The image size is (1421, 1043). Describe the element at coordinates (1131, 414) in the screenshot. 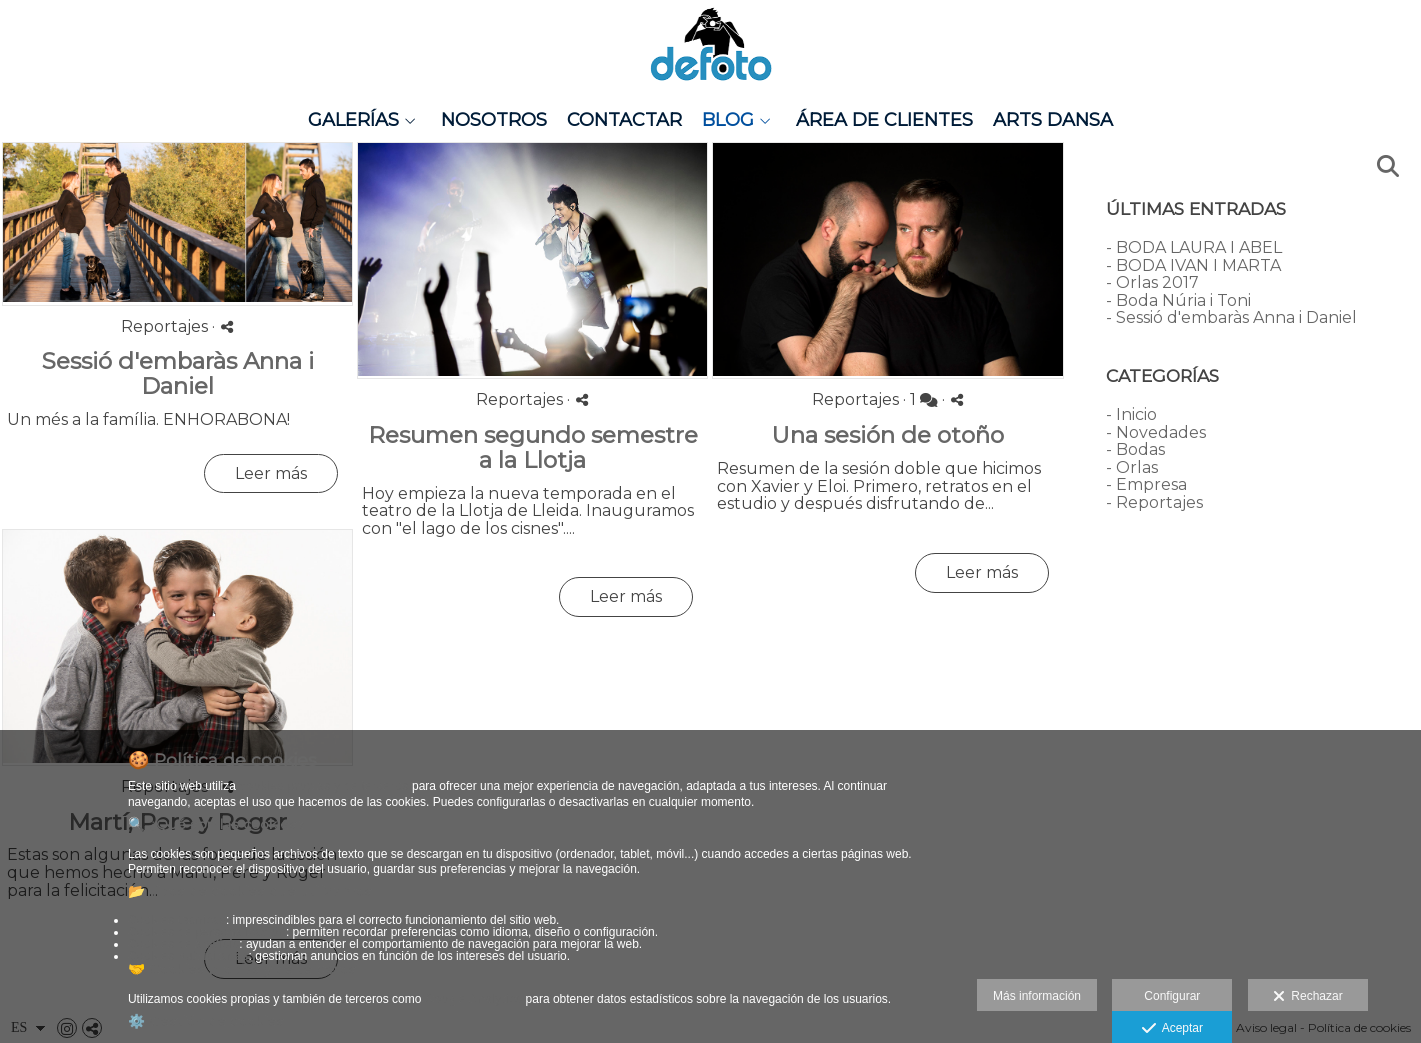

I see `- Inicio` at that location.